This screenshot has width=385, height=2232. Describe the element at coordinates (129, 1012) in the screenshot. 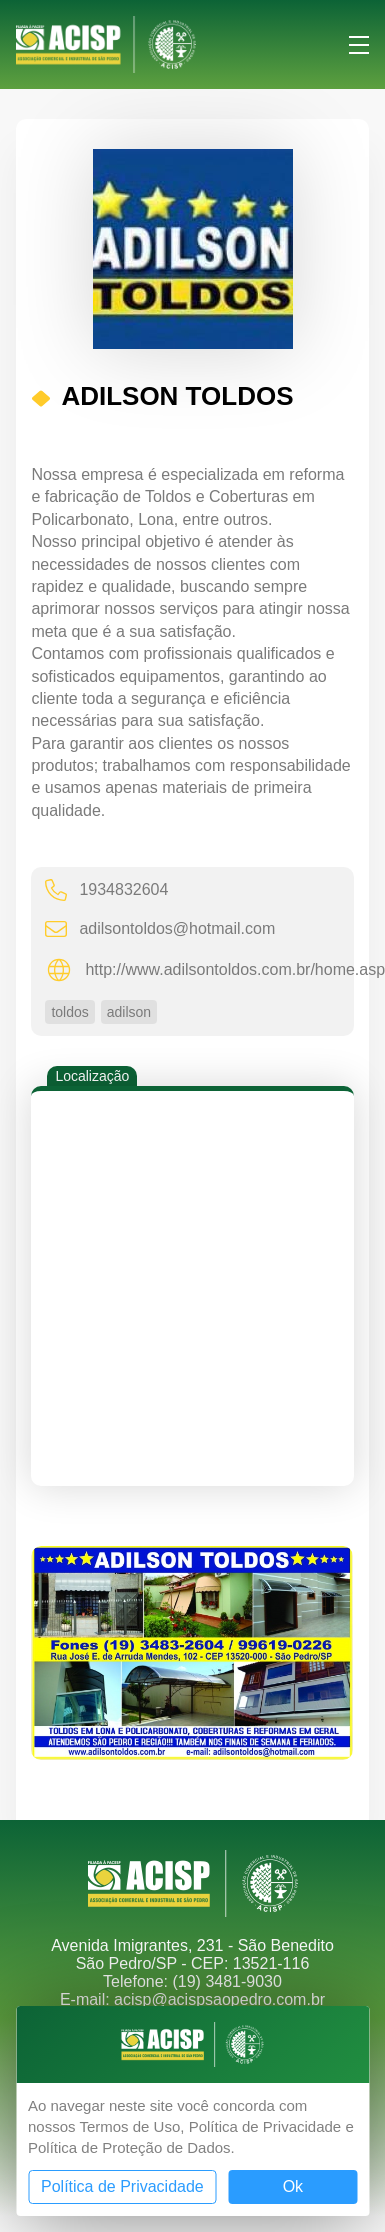

I see `adilson` at that location.